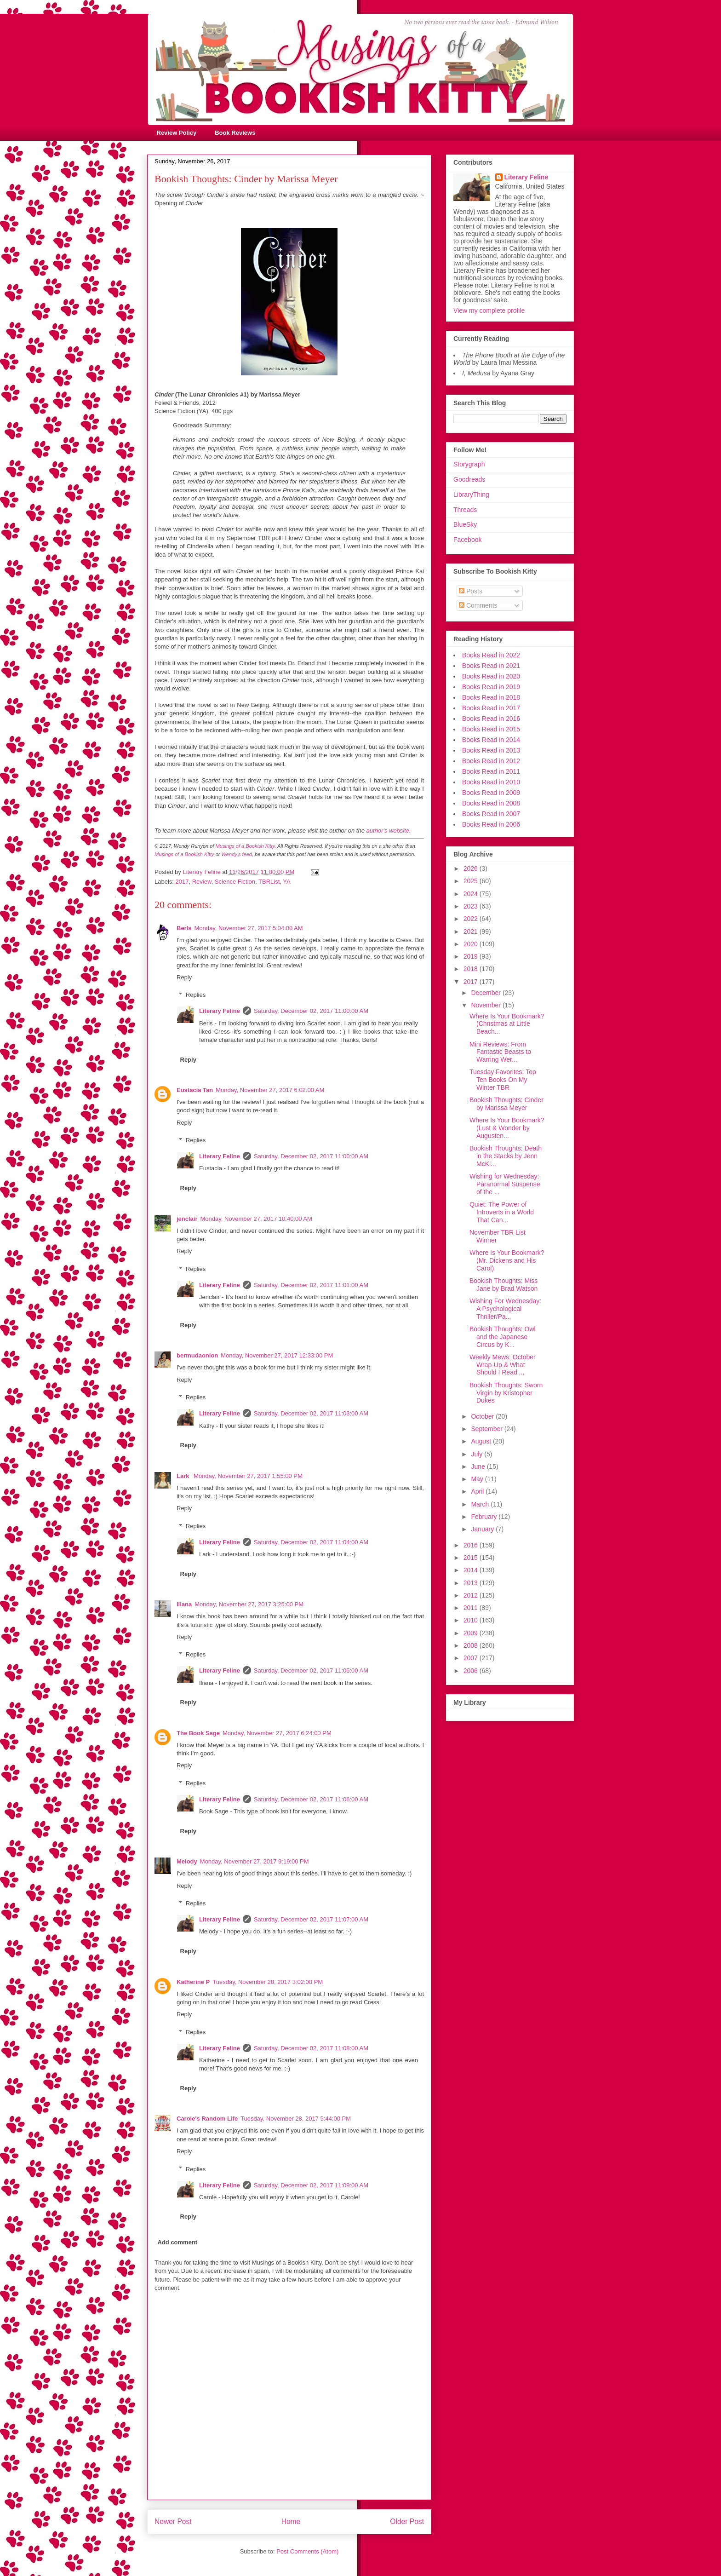 The height and width of the screenshot is (2576, 721). I want to click on Books Read in 2006, so click(491, 824).